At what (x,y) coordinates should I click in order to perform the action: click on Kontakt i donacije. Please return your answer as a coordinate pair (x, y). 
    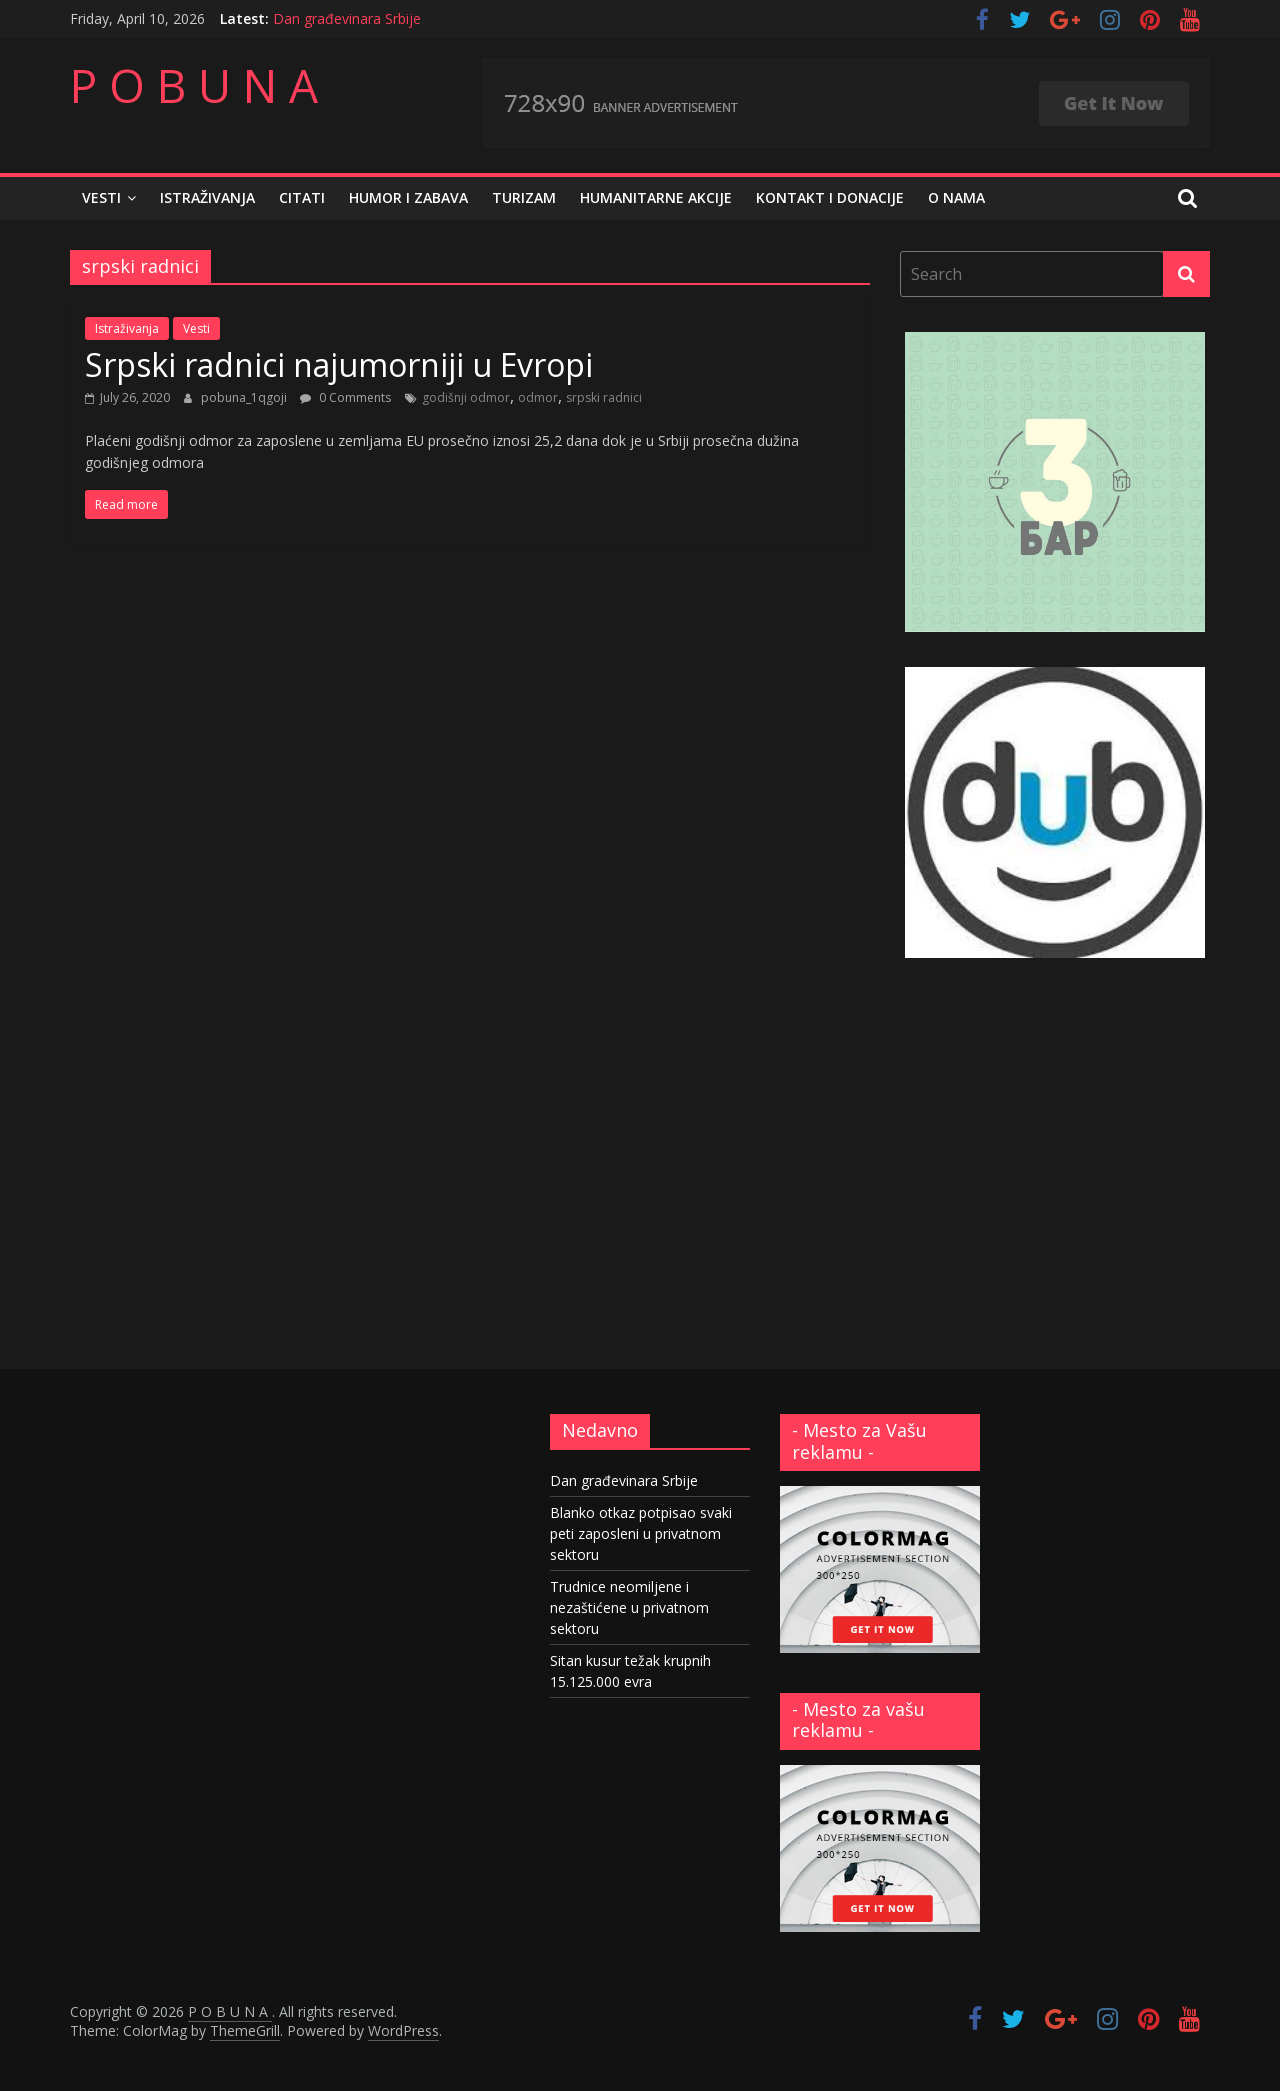
    Looking at the image, I should click on (830, 197).